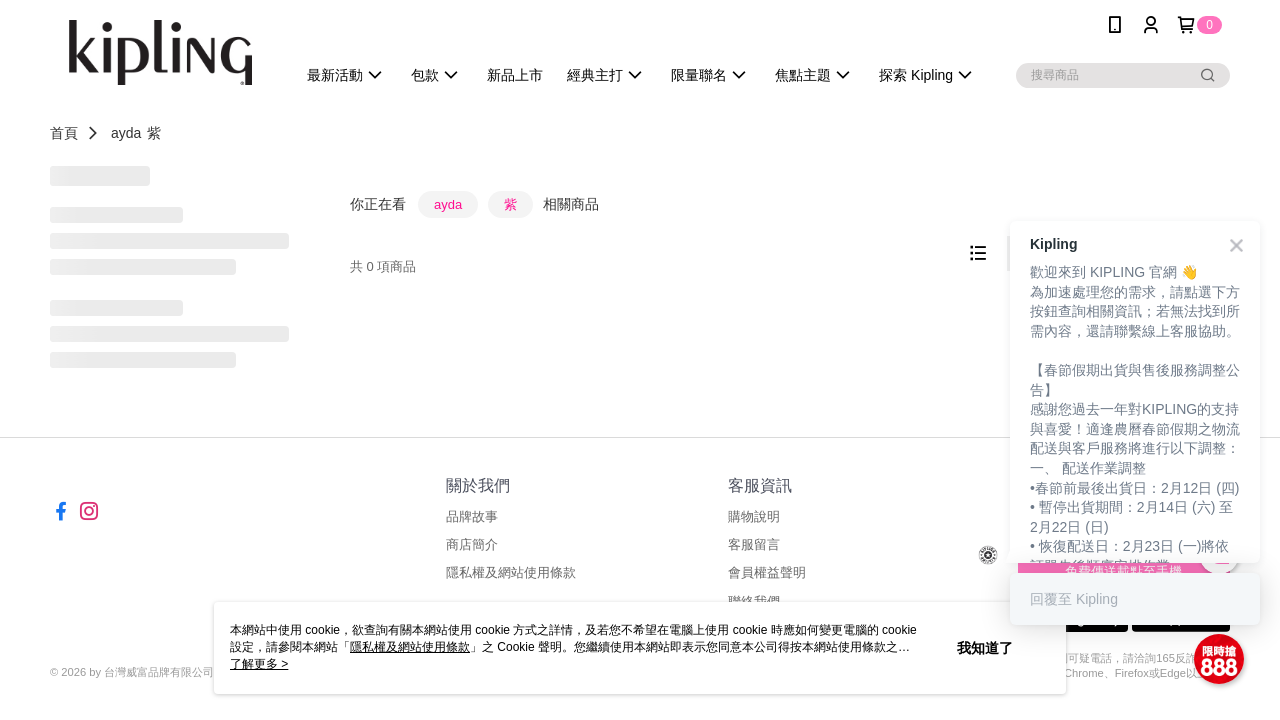 The image size is (1280, 720). What do you see at coordinates (472, 544) in the screenshot?
I see `商店簡介` at bounding box center [472, 544].